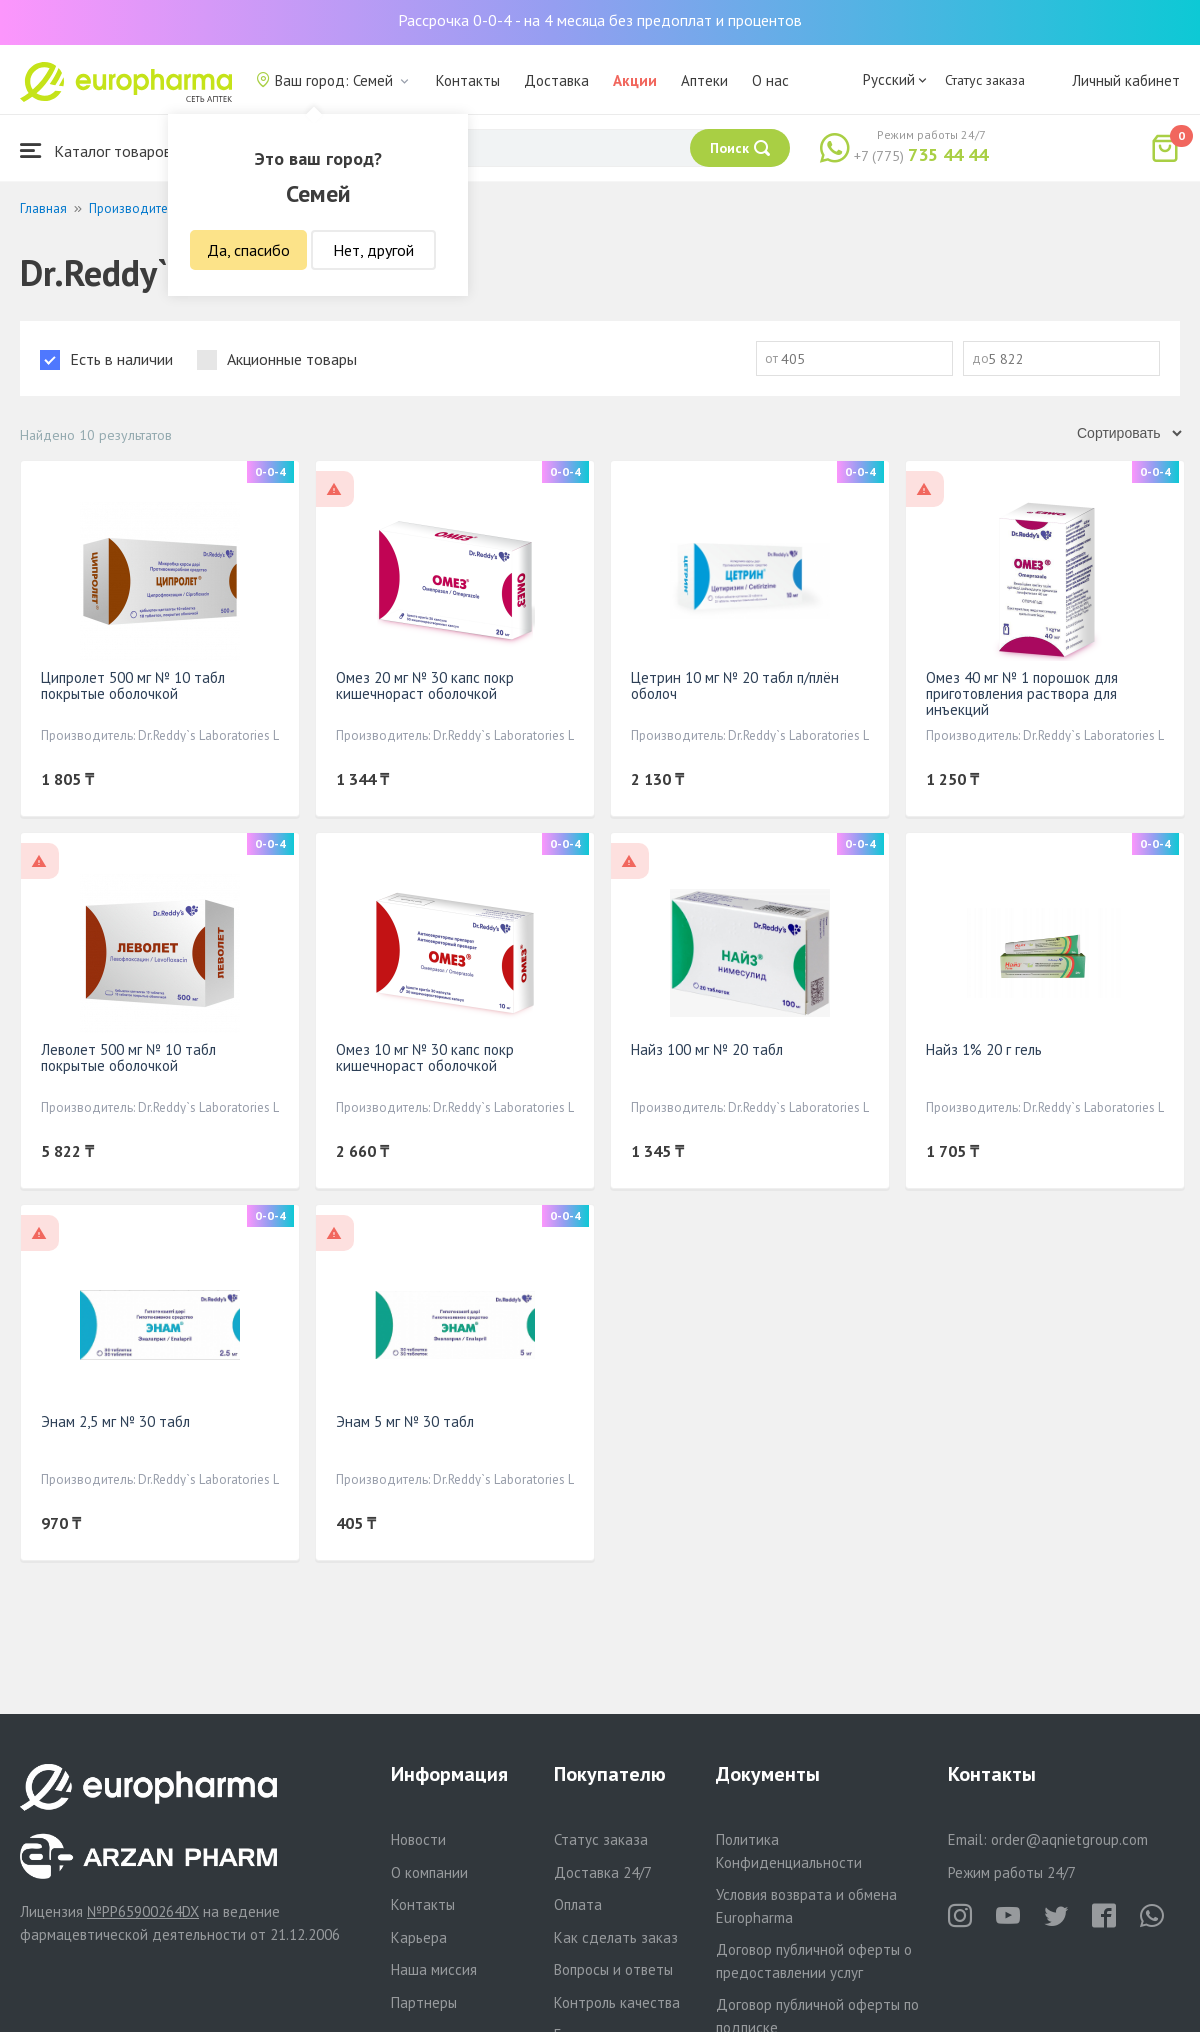  Describe the element at coordinates (556, 80) in the screenshot. I see `Доставка` at that location.